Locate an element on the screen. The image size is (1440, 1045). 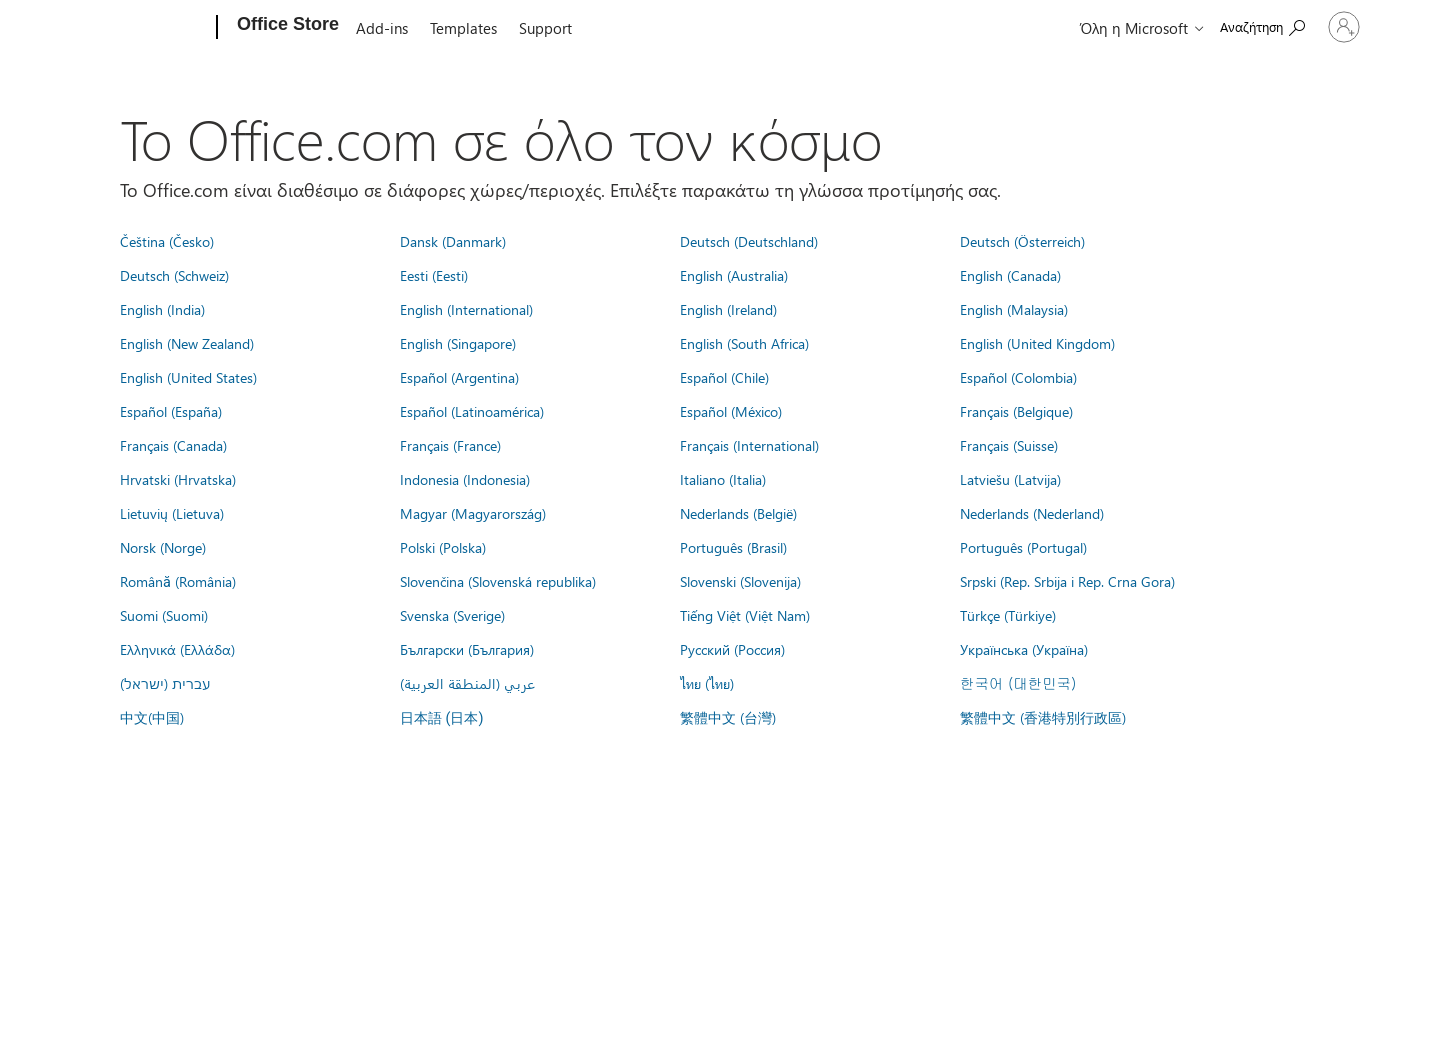
Español (Latinoamérica) is located at coordinates (472, 411).